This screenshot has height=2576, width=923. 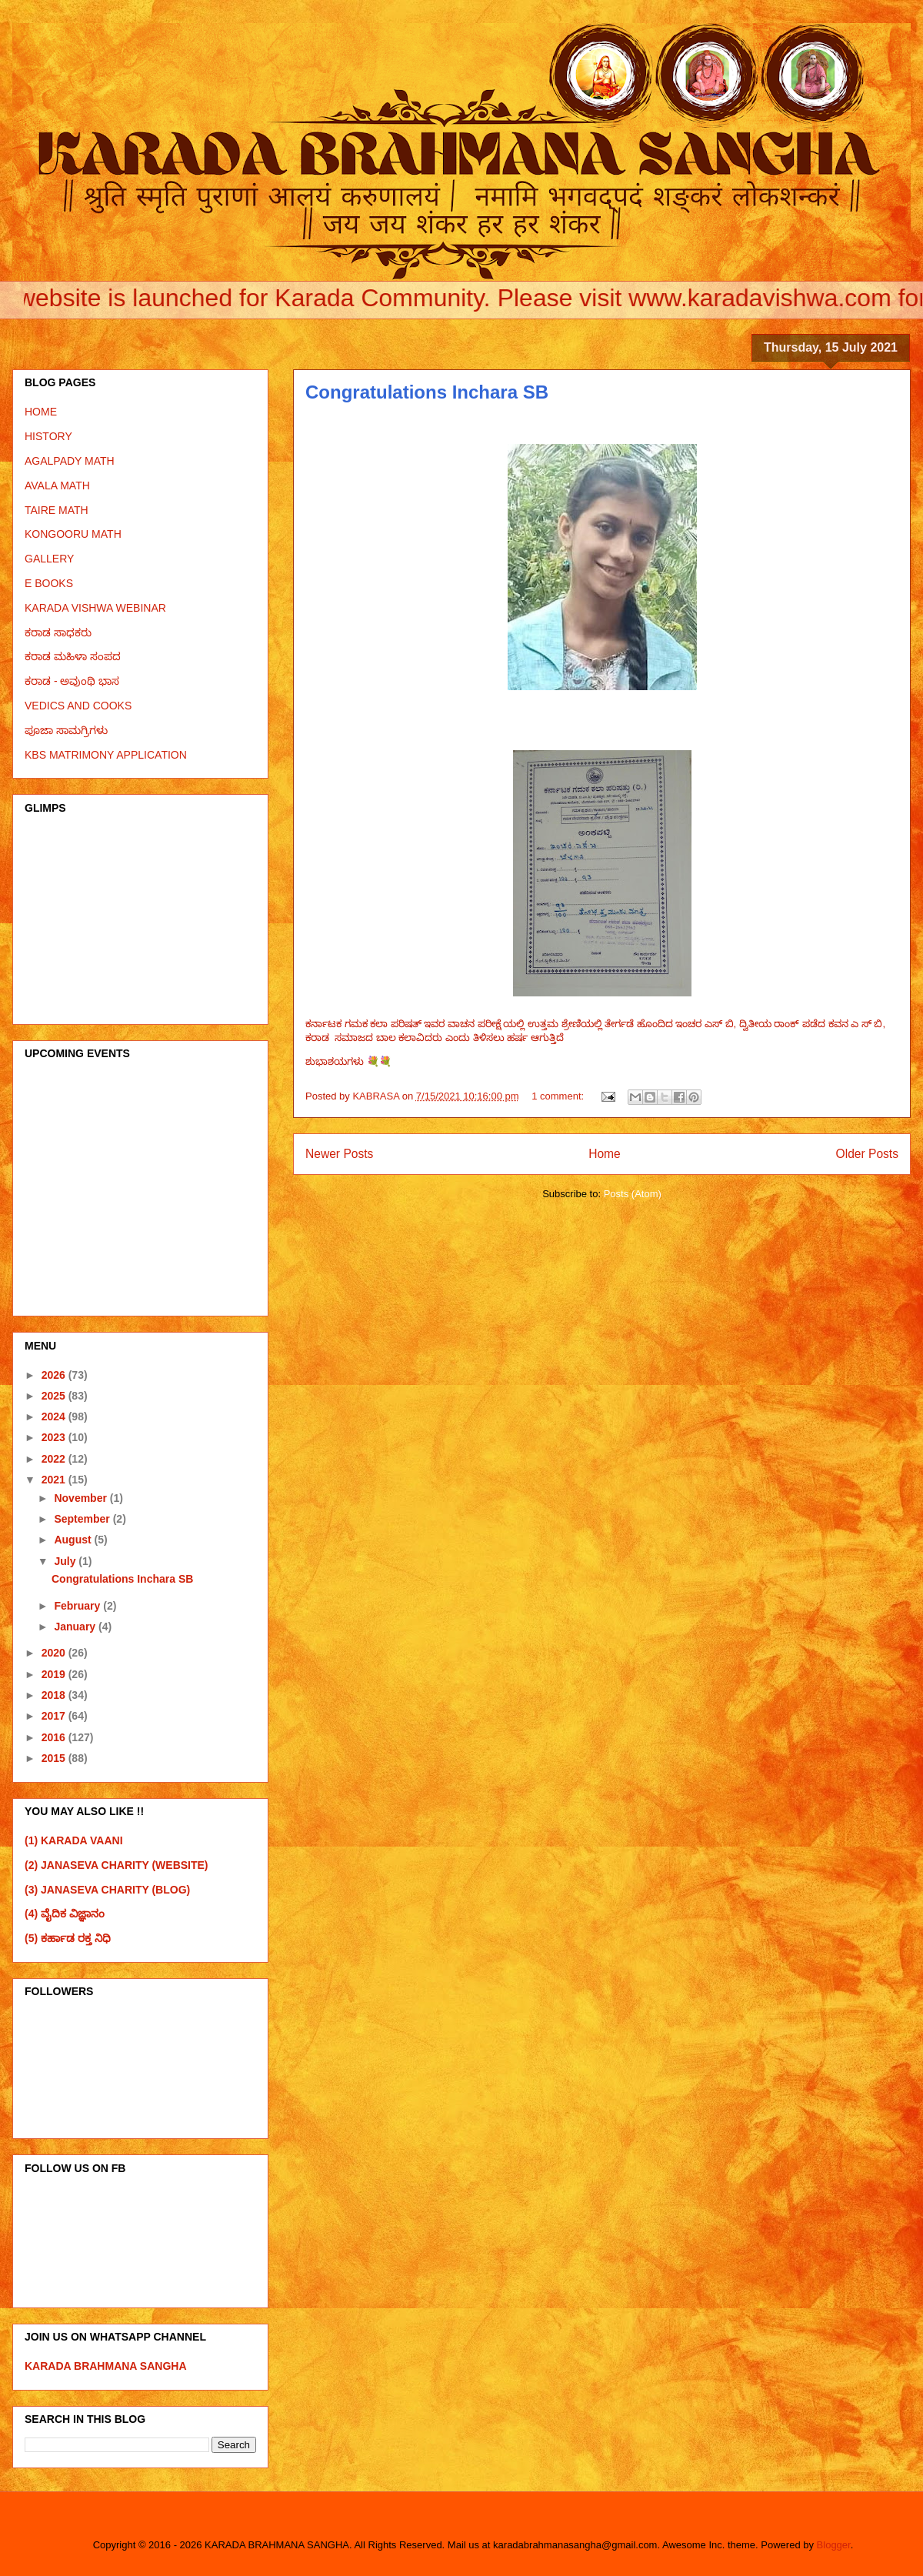 I want to click on 2019, so click(x=55, y=1674).